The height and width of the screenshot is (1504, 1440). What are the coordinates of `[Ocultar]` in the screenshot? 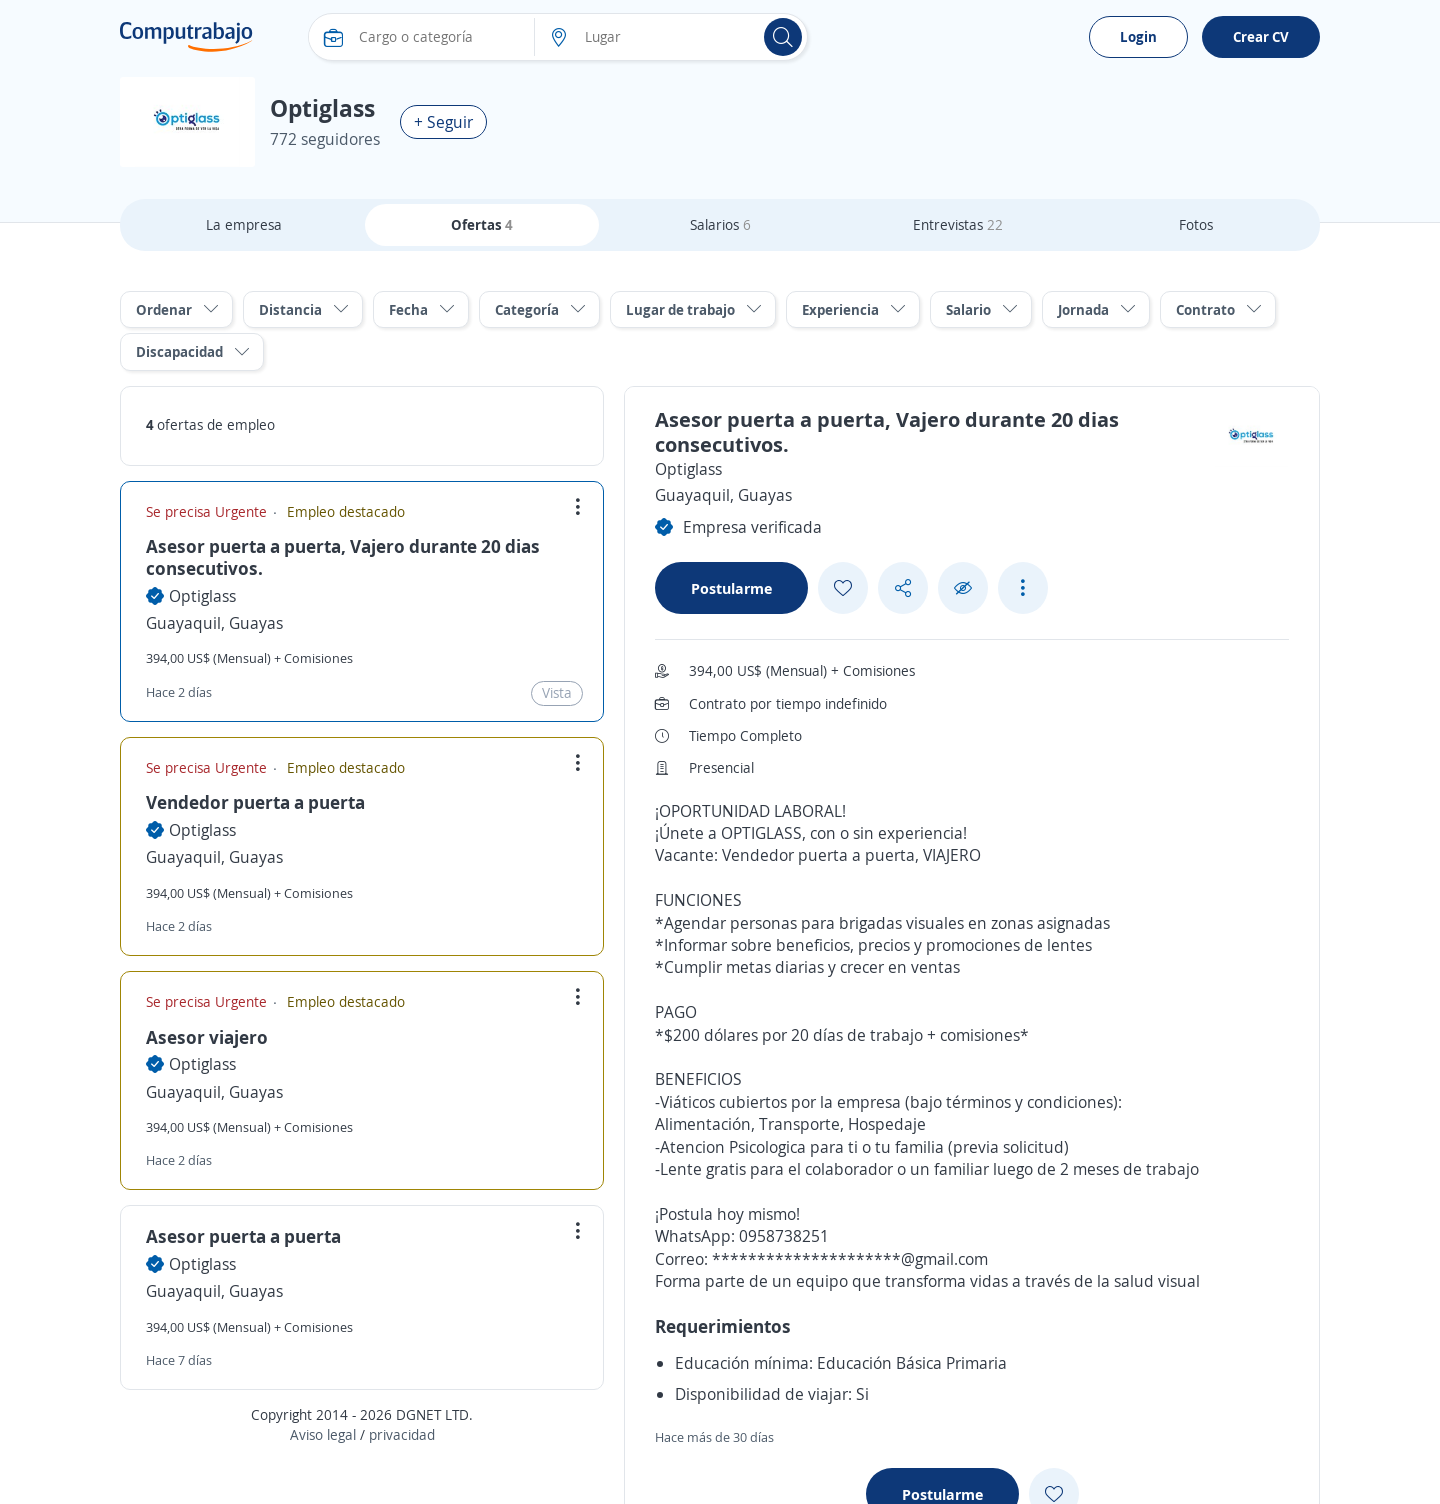 It's located at (963, 588).